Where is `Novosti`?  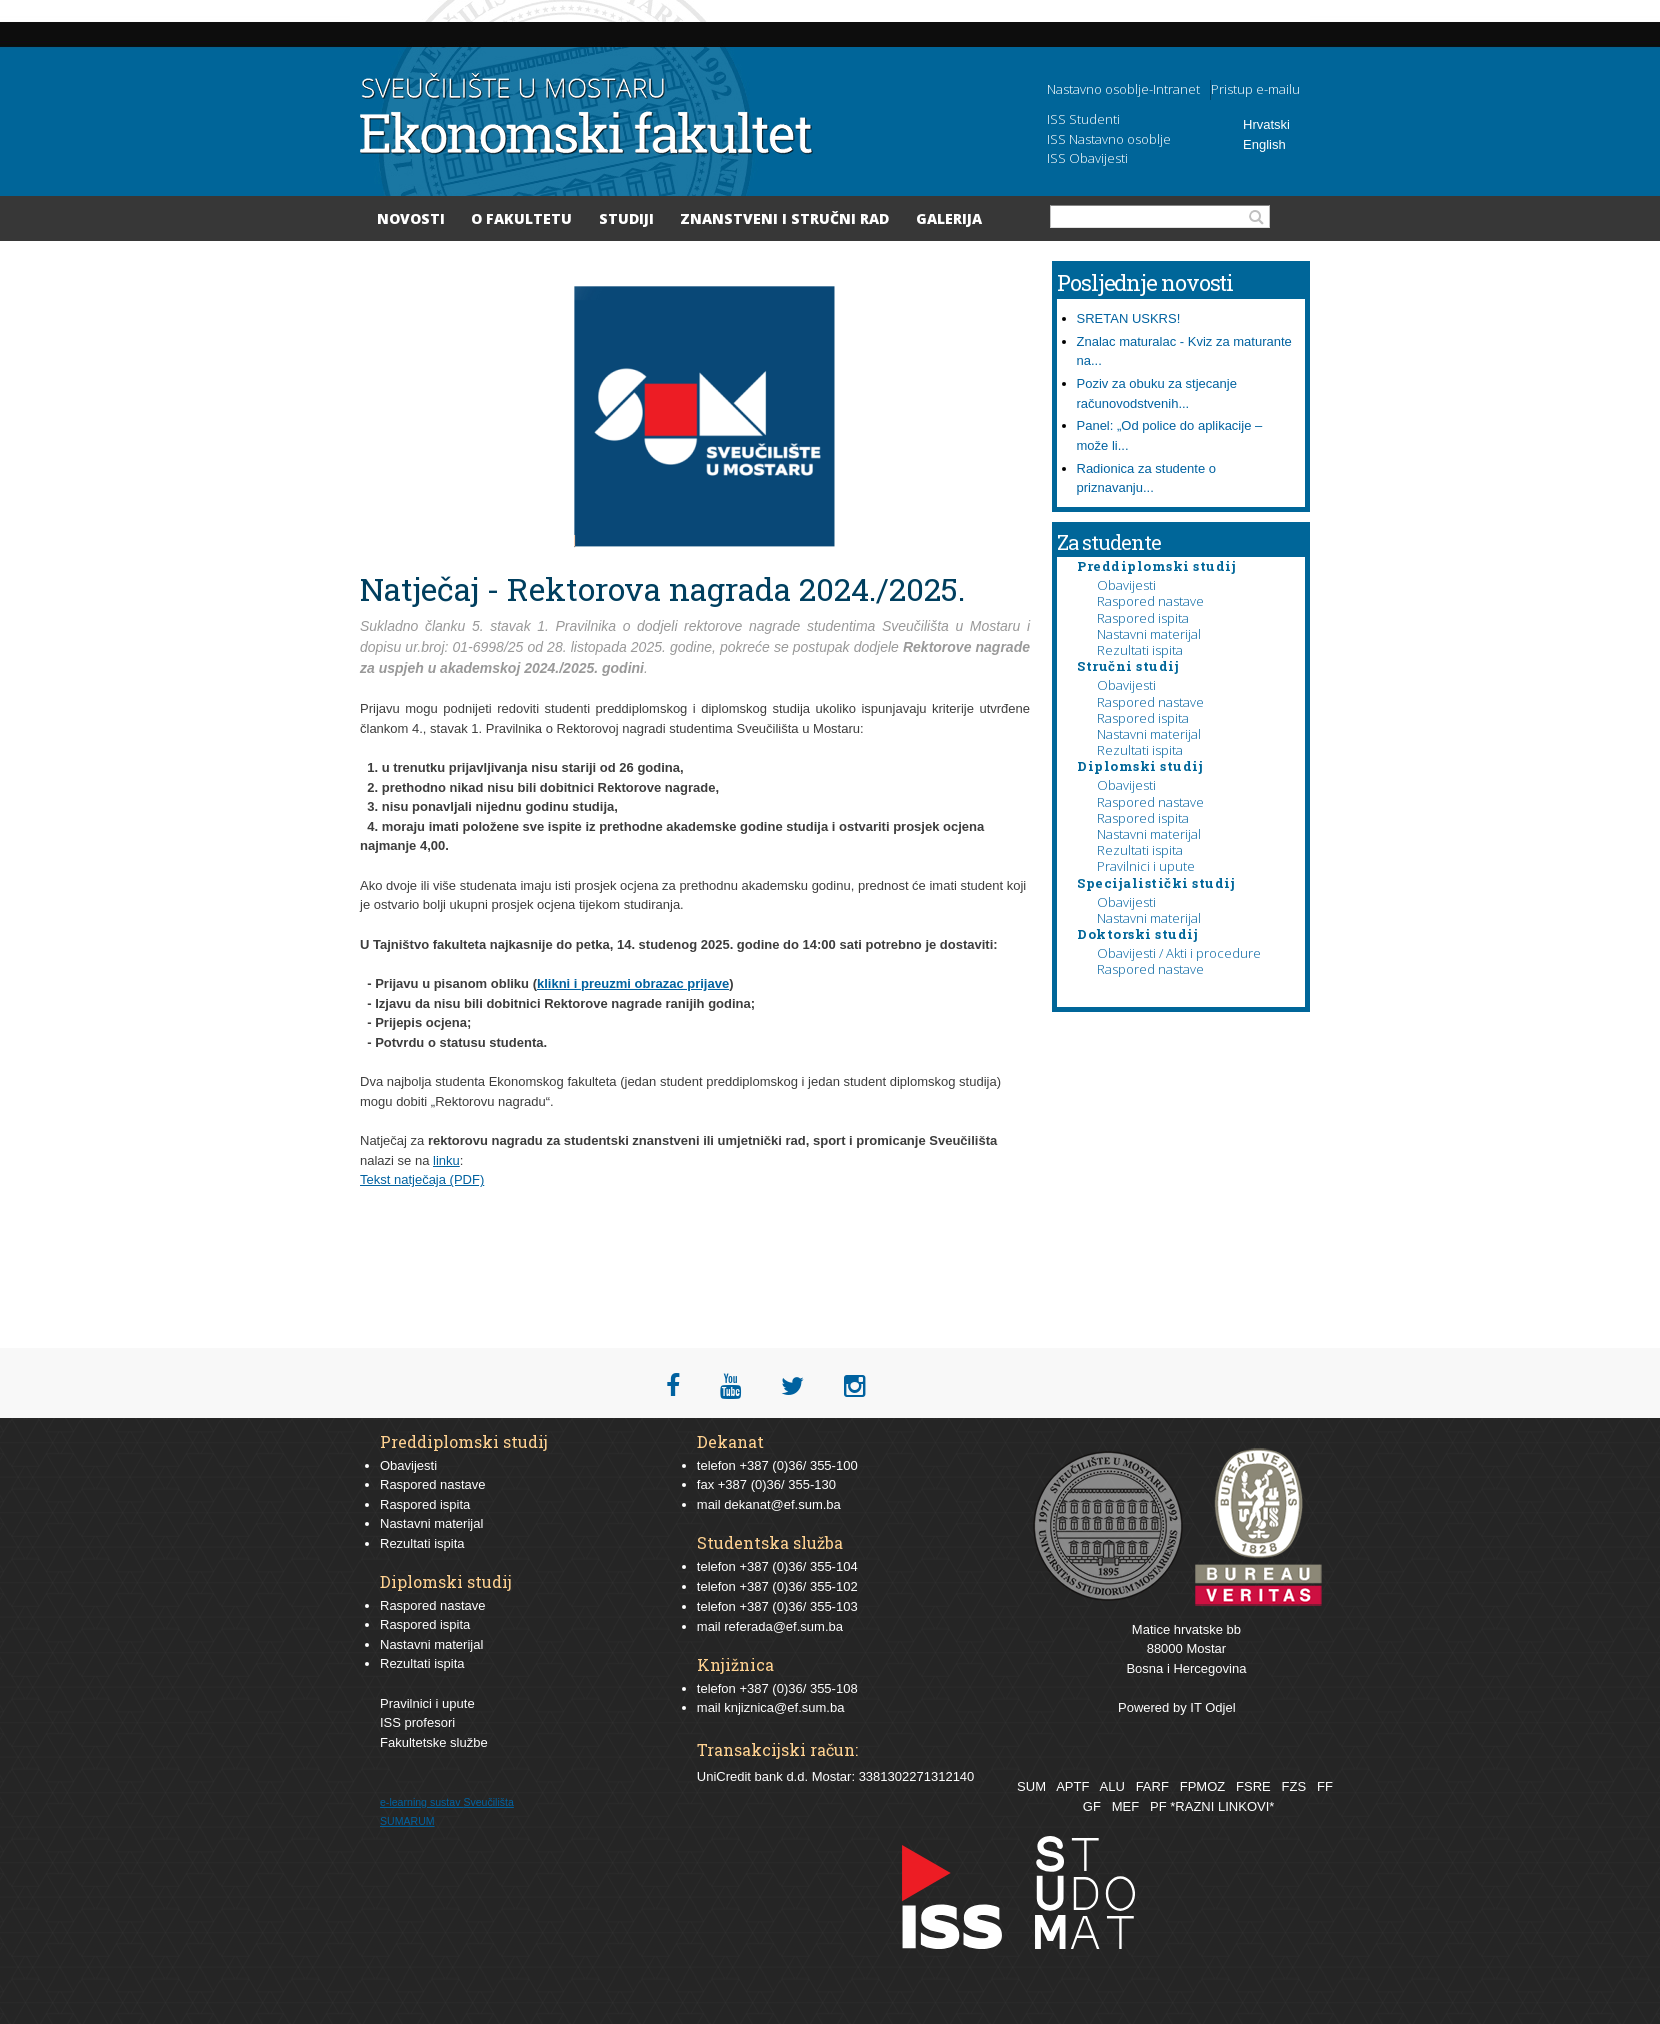 Novosti is located at coordinates (411, 218).